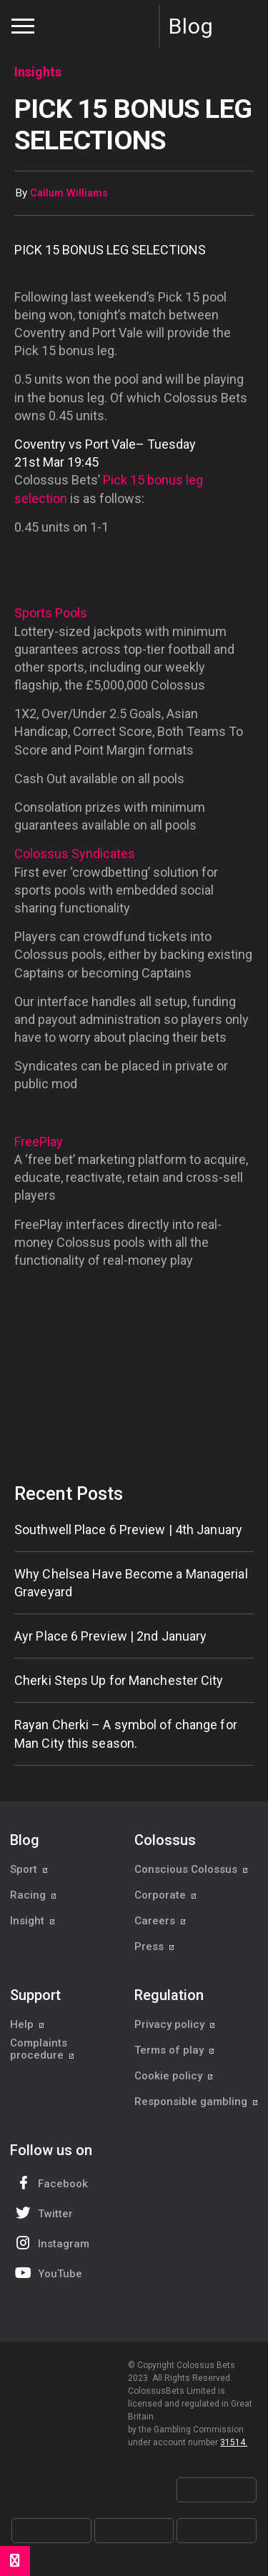 The width and height of the screenshot is (268, 2576). I want to click on Privacy policy, so click(175, 2024).